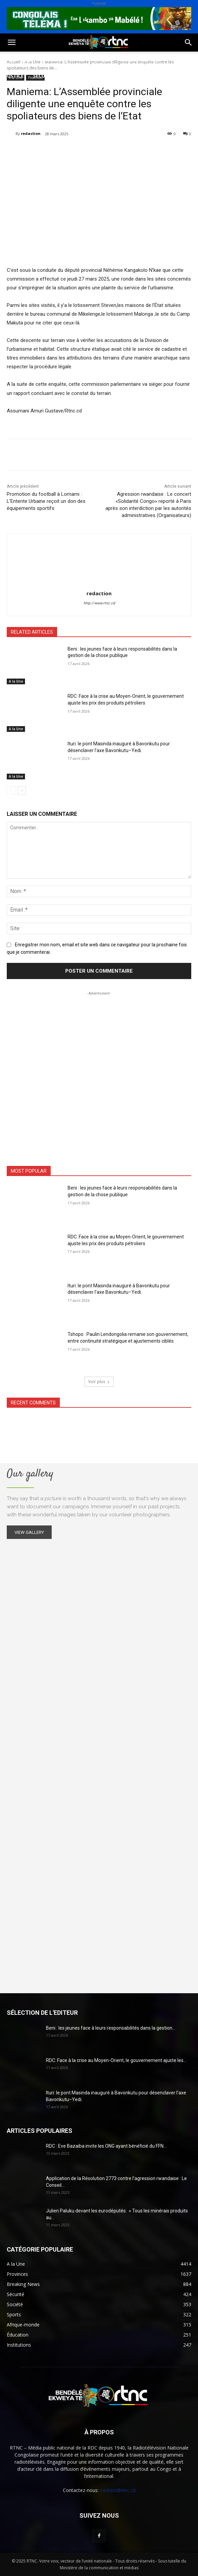 The height and width of the screenshot is (2576, 198). What do you see at coordinates (110, 2028) in the screenshot?
I see `Beni : les jeunes face à leurs responsabilités dans la gestion...` at bounding box center [110, 2028].